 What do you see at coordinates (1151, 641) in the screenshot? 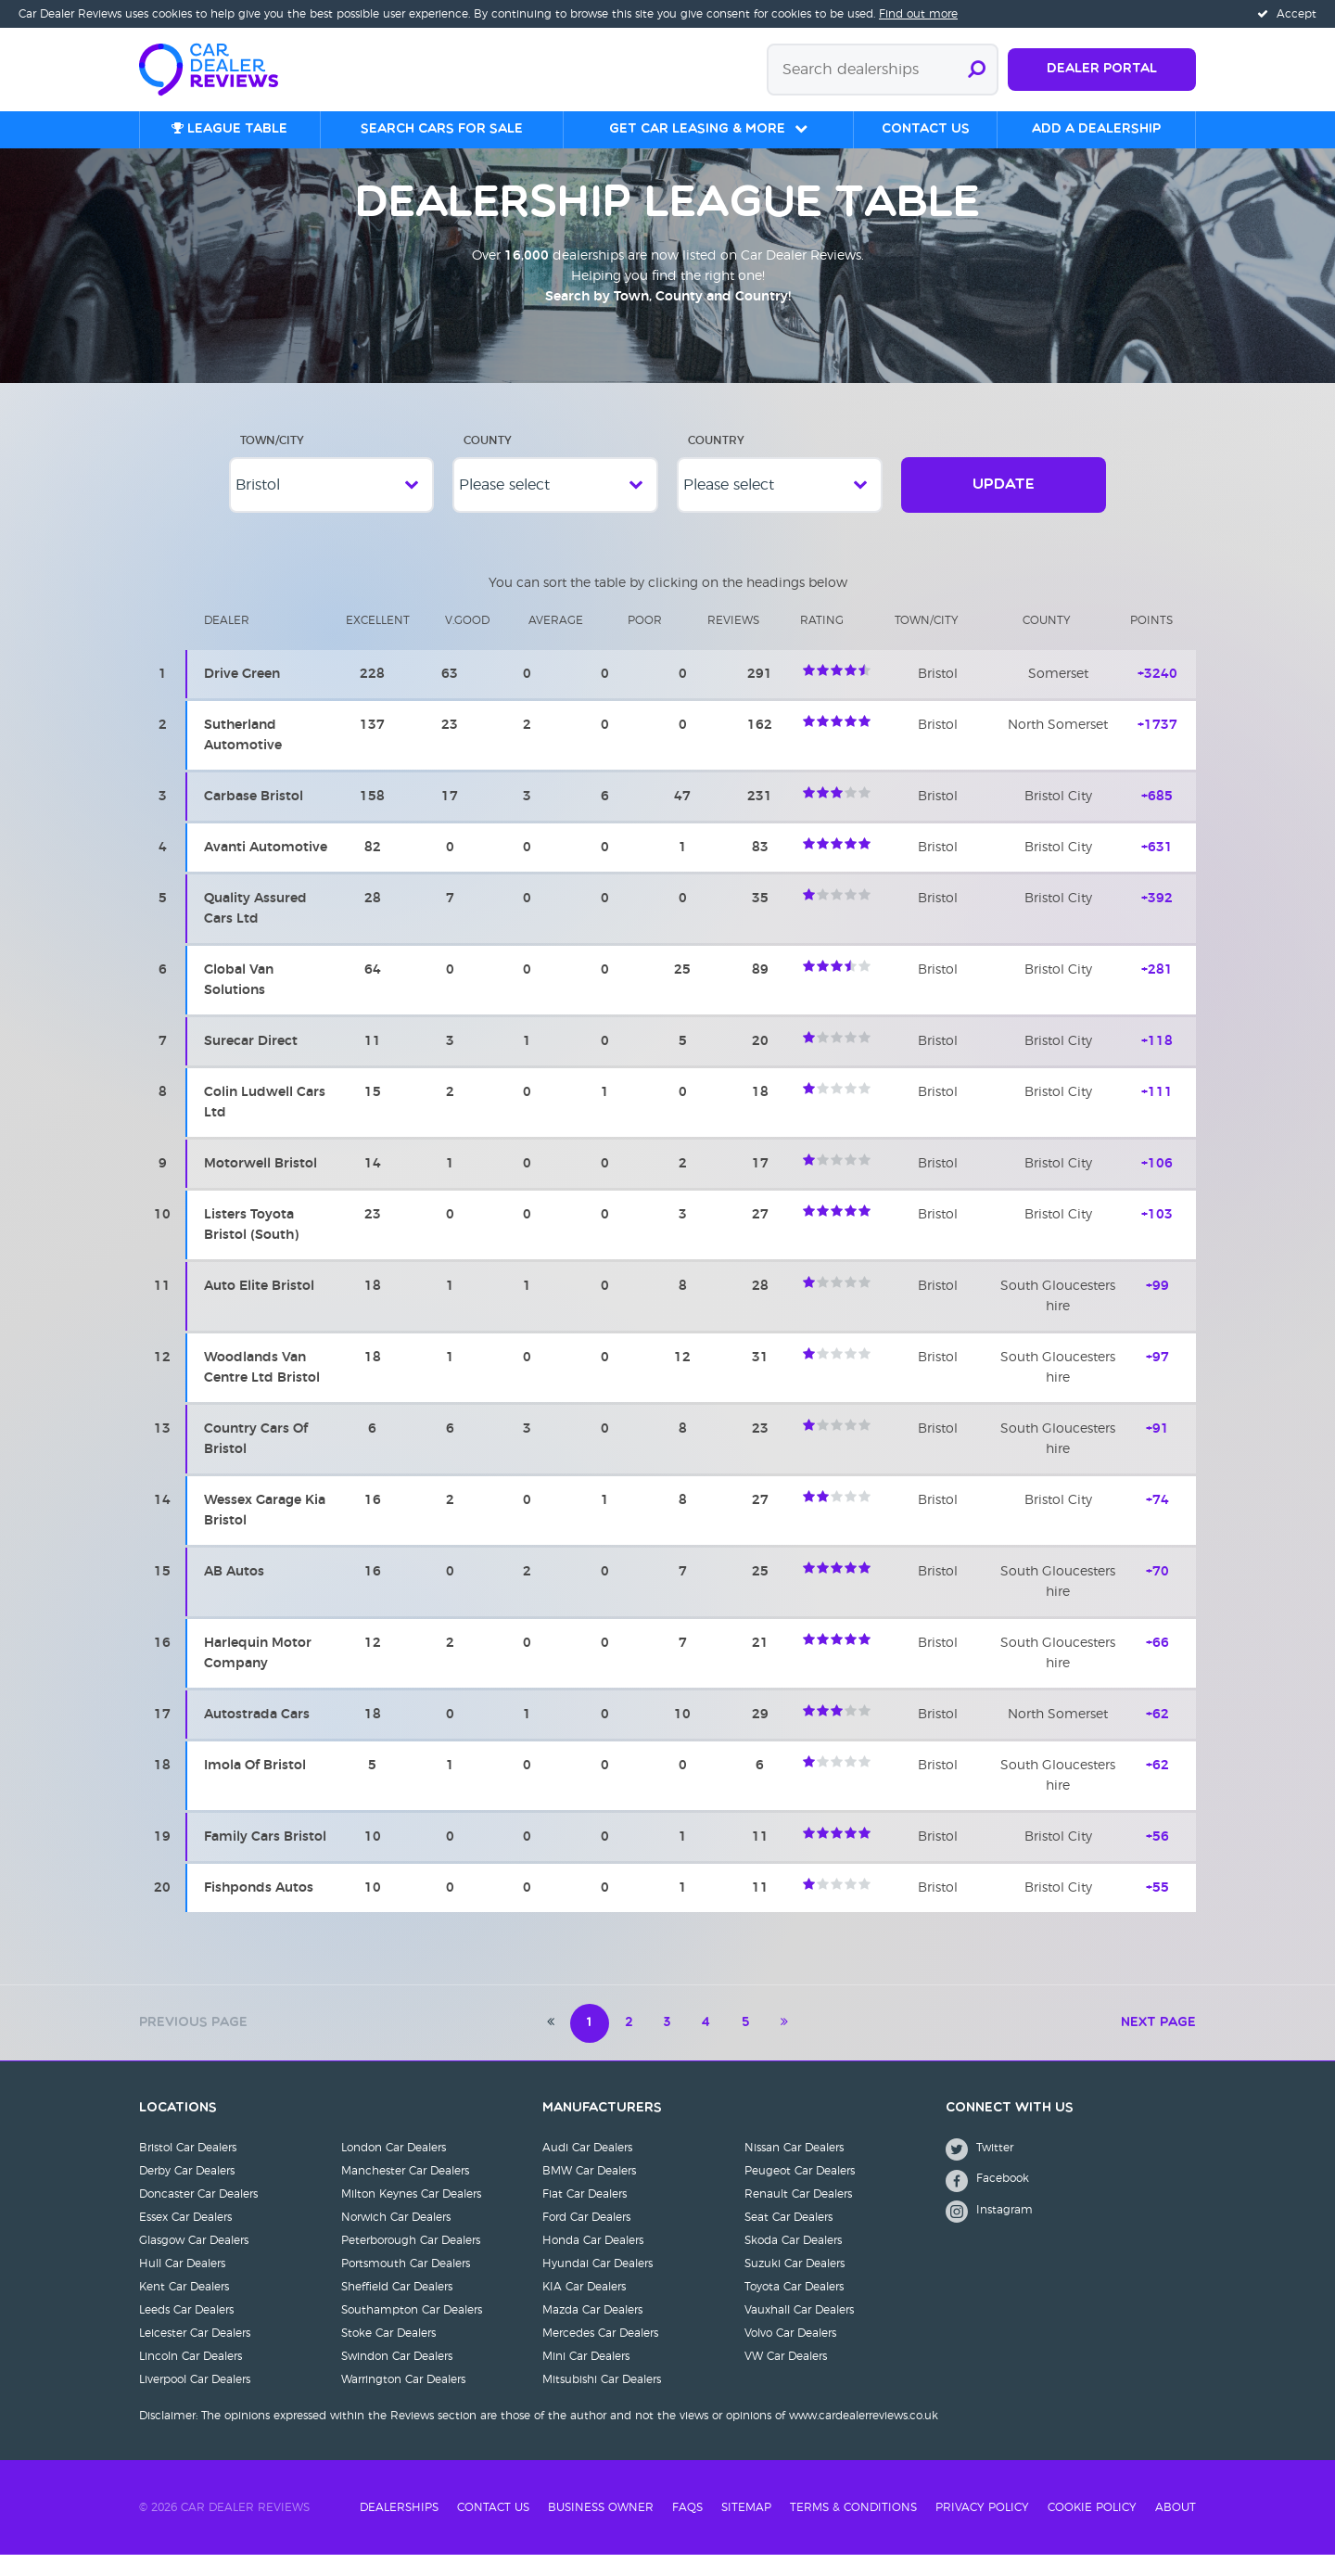
I see `Points` at bounding box center [1151, 641].